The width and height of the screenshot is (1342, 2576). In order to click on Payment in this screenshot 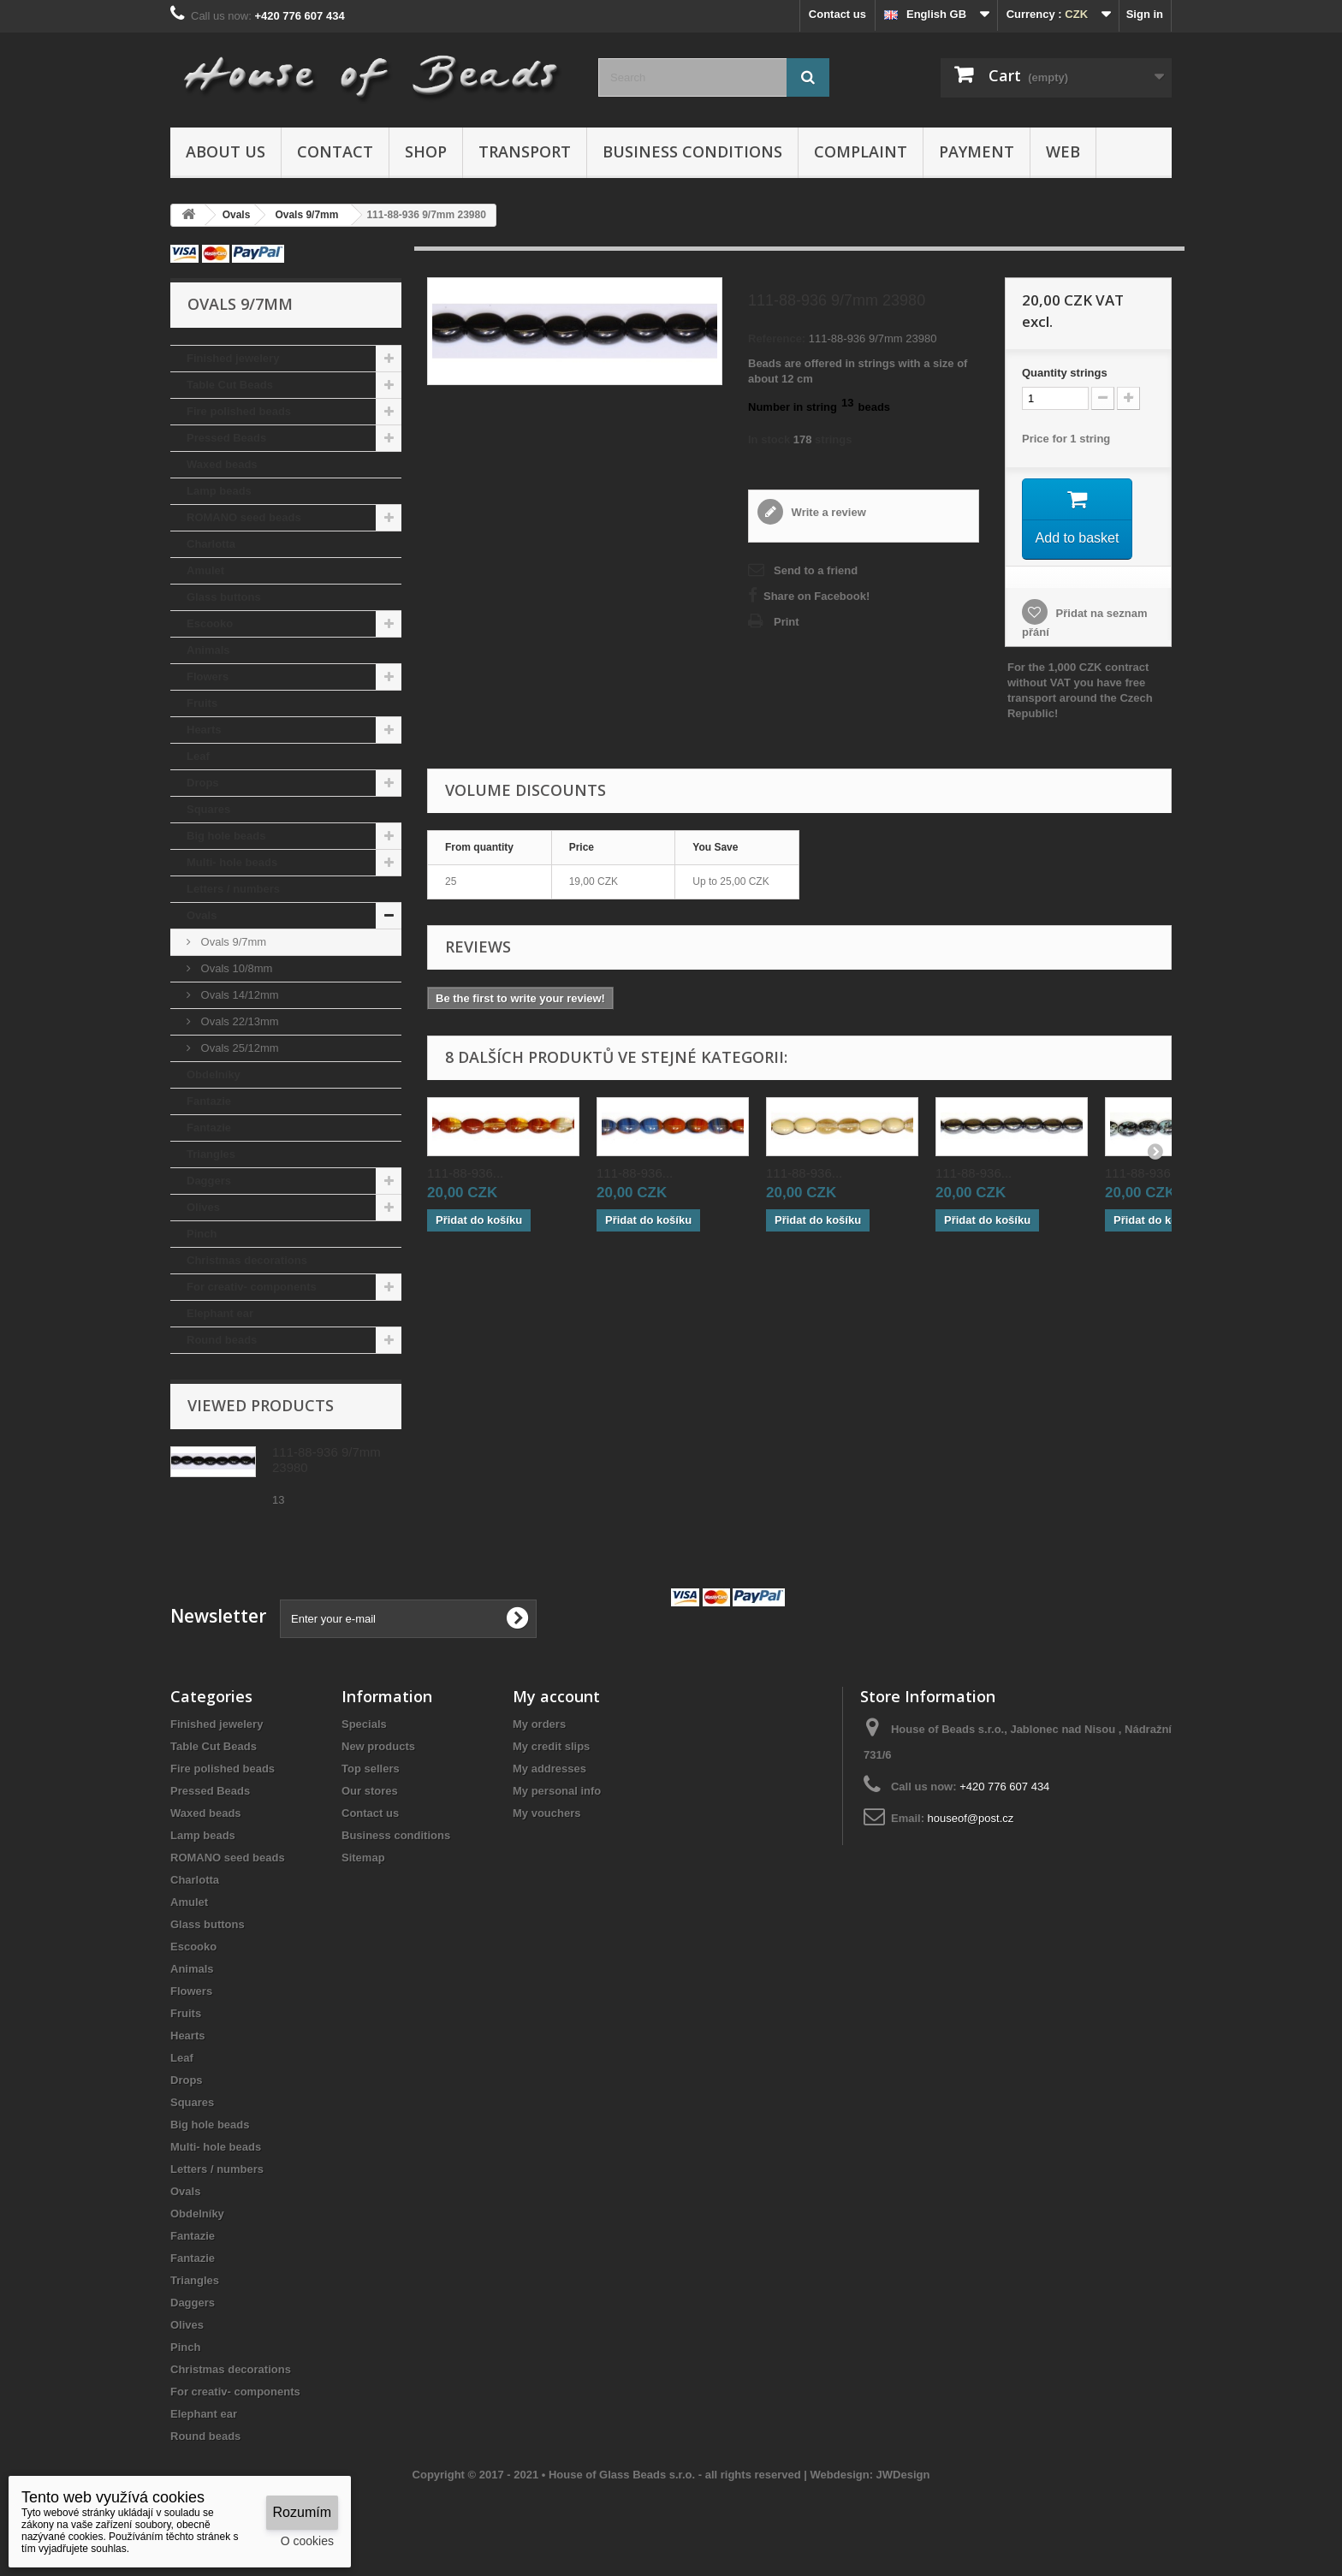, I will do `click(976, 151)`.